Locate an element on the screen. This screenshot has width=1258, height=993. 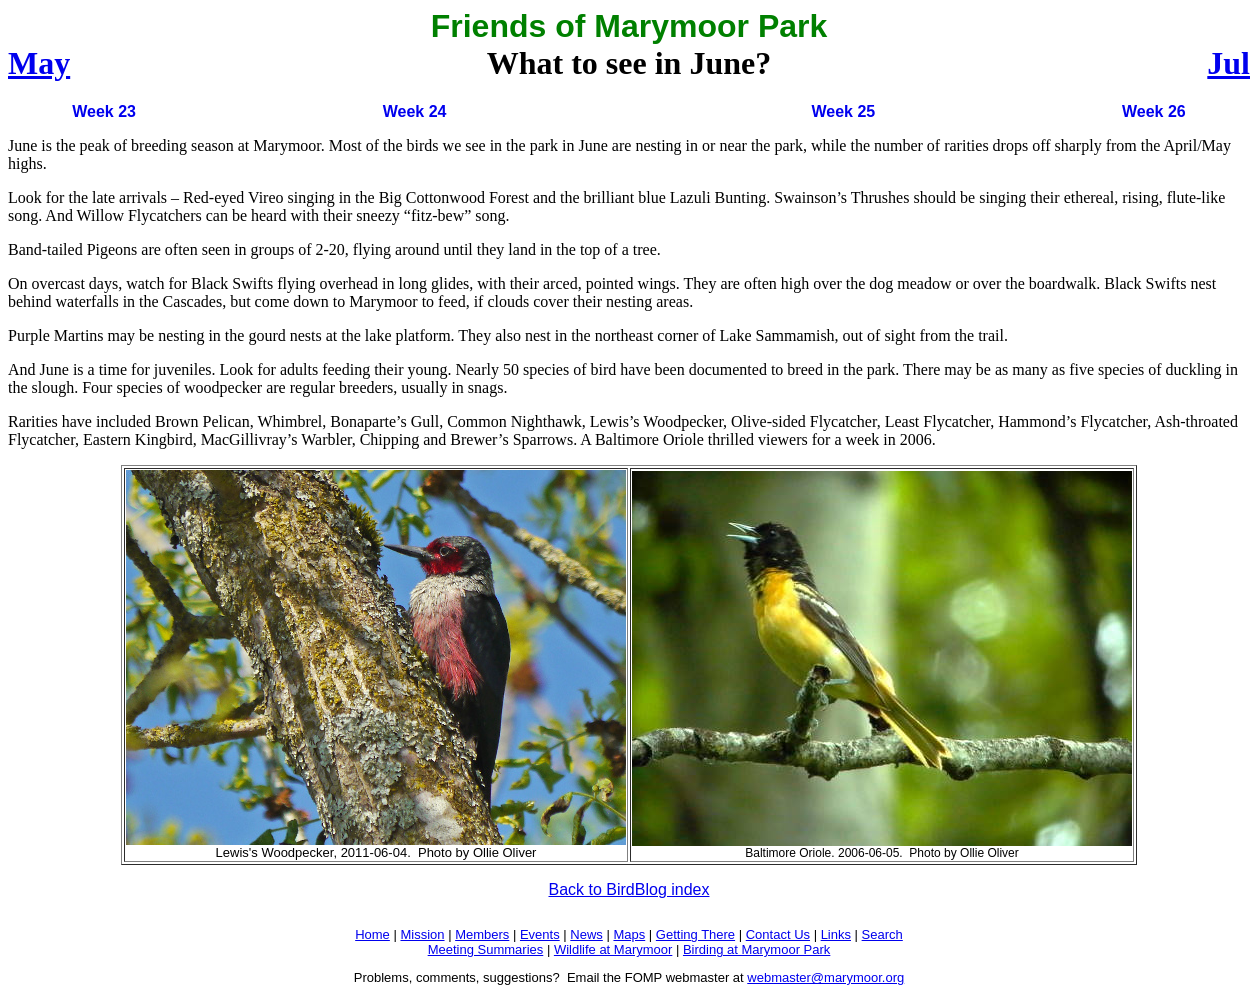
Maps is located at coordinates (629, 934).